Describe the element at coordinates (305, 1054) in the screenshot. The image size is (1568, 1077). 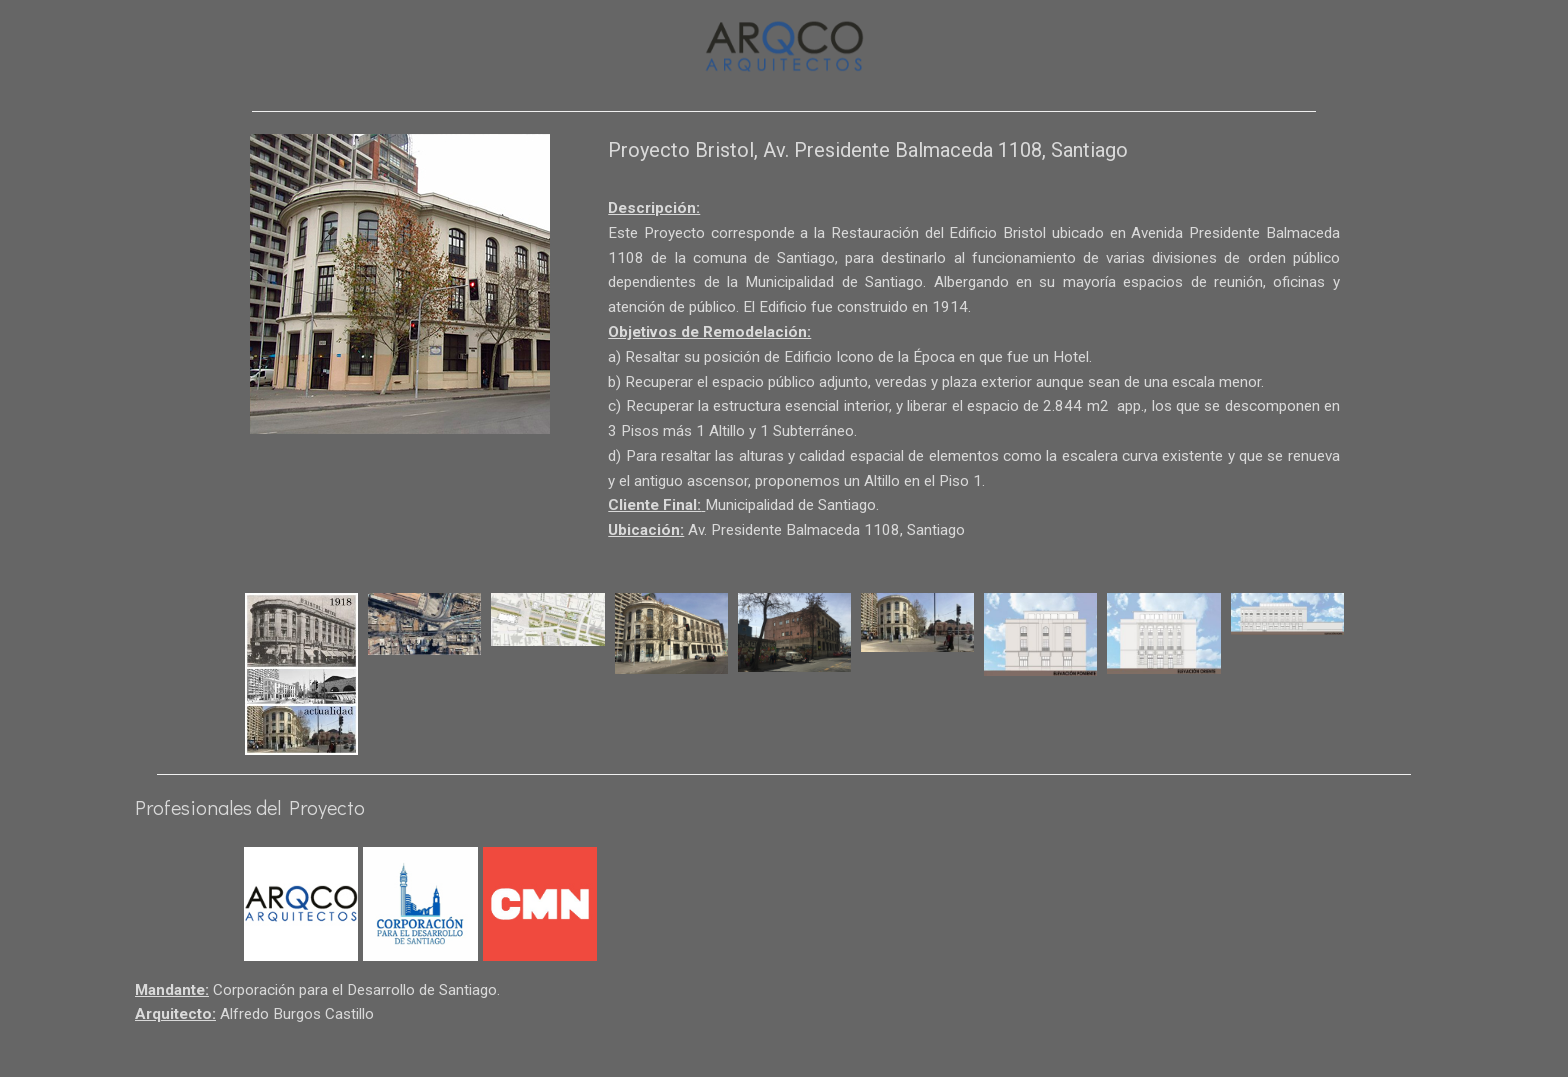
I see `Alfredo Burgos Castillo` at that location.